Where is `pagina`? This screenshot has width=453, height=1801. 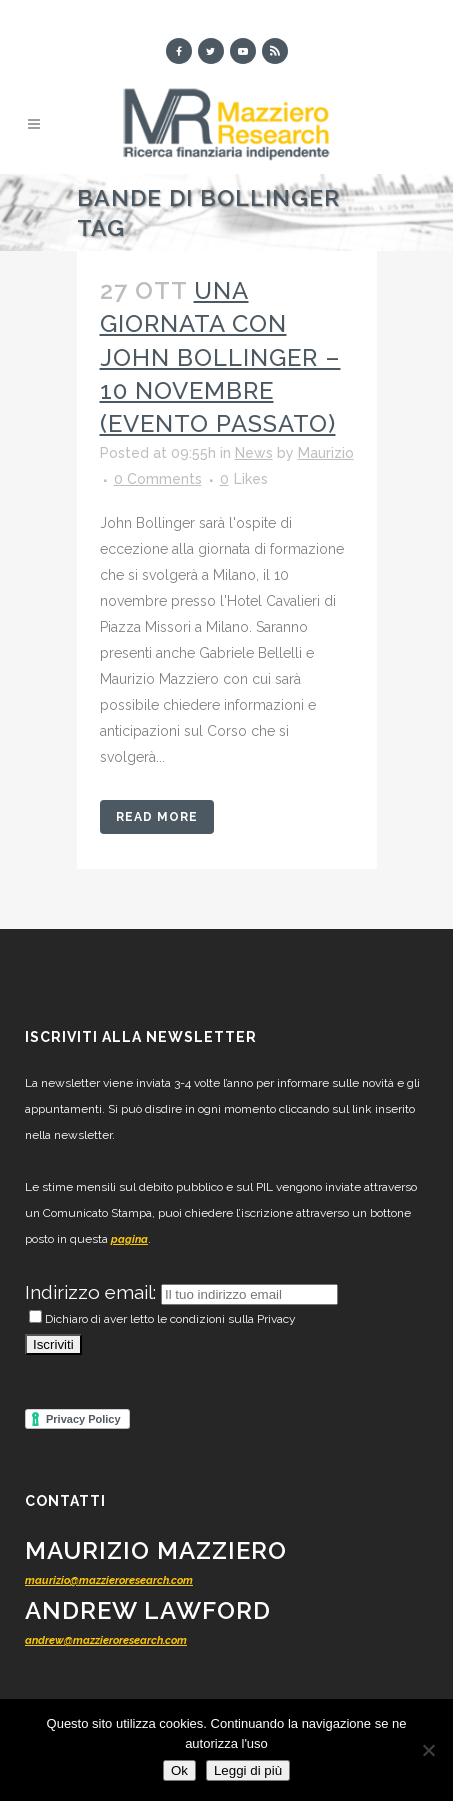 pagina is located at coordinates (129, 1239).